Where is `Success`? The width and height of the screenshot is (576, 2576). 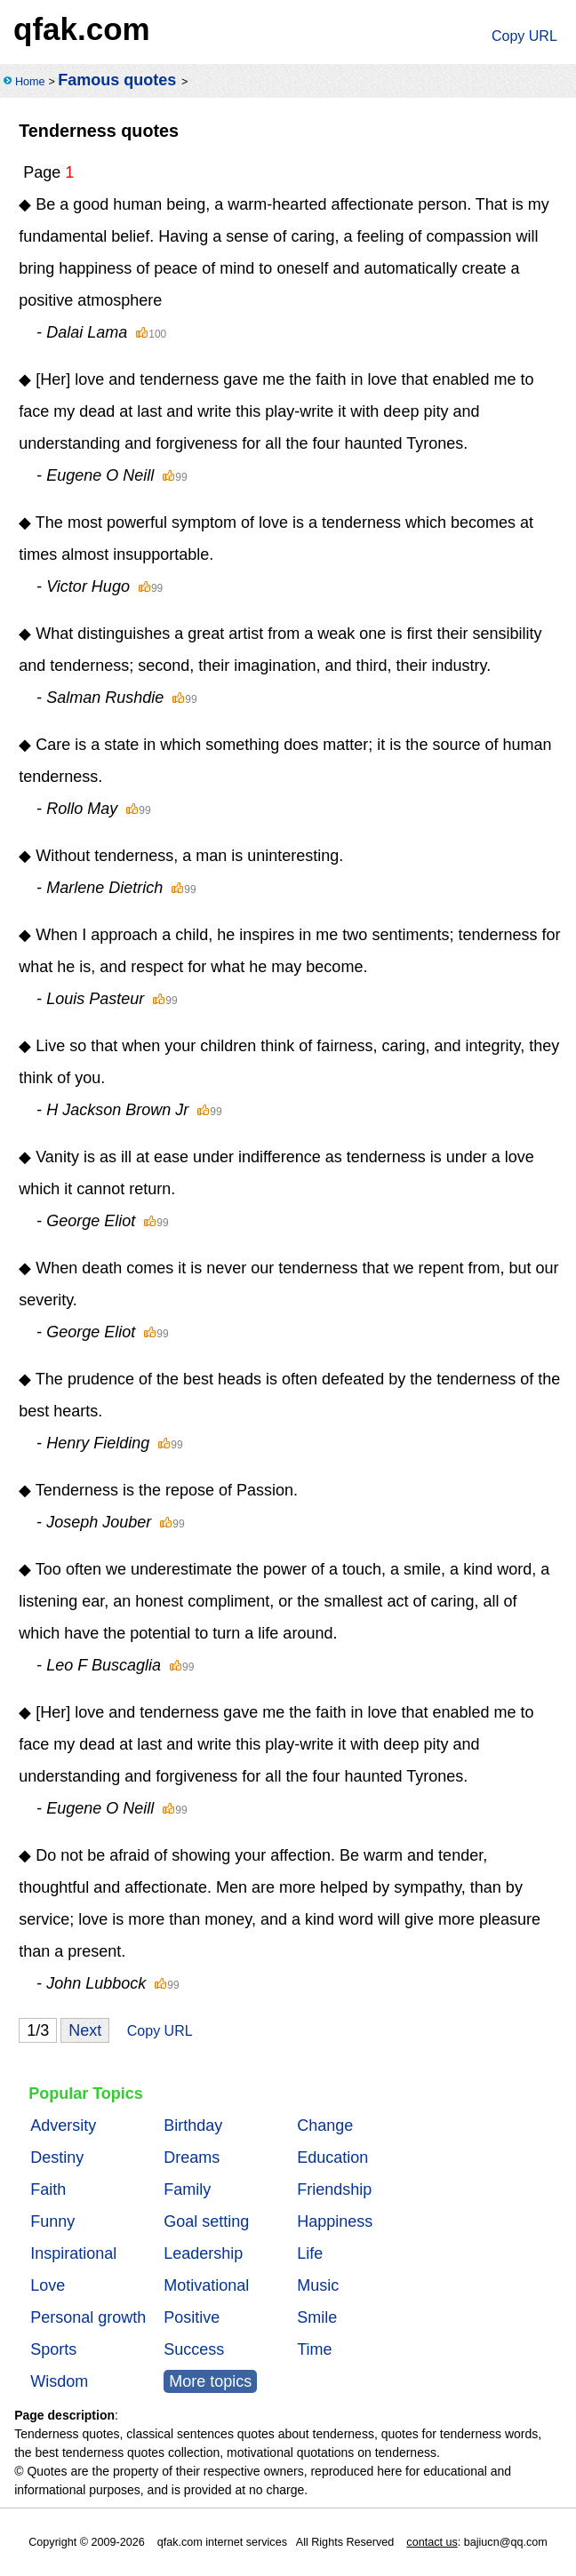 Success is located at coordinates (194, 2349).